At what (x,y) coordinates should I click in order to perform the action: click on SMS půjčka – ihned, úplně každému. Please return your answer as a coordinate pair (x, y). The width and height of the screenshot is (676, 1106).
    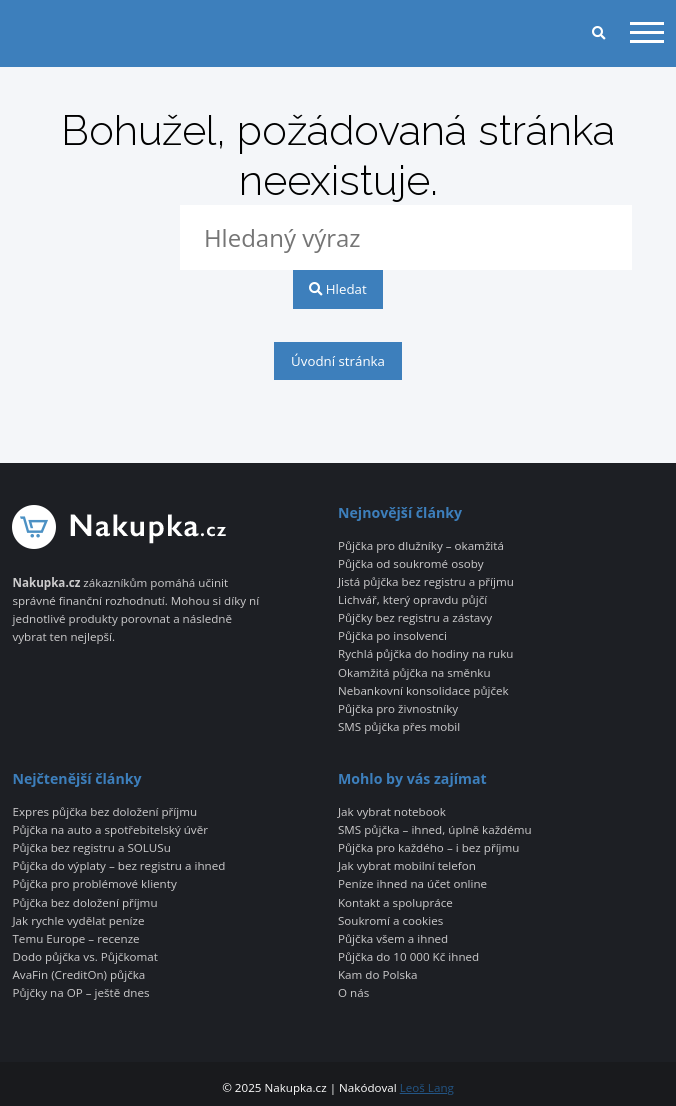
    Looking at the image, I should click on (435, 830).